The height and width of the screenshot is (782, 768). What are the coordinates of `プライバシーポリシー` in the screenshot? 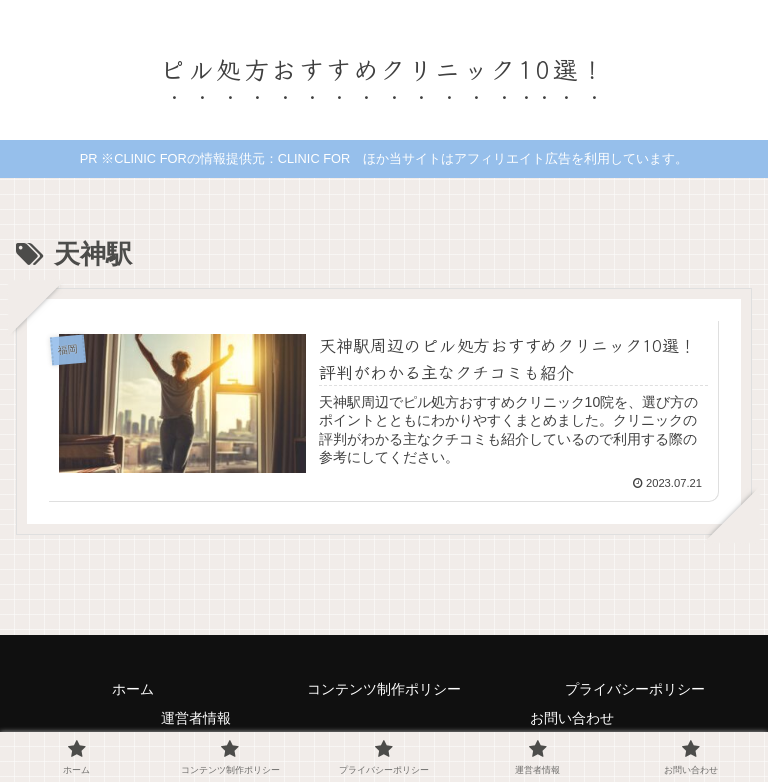 It's located at (635, 689).